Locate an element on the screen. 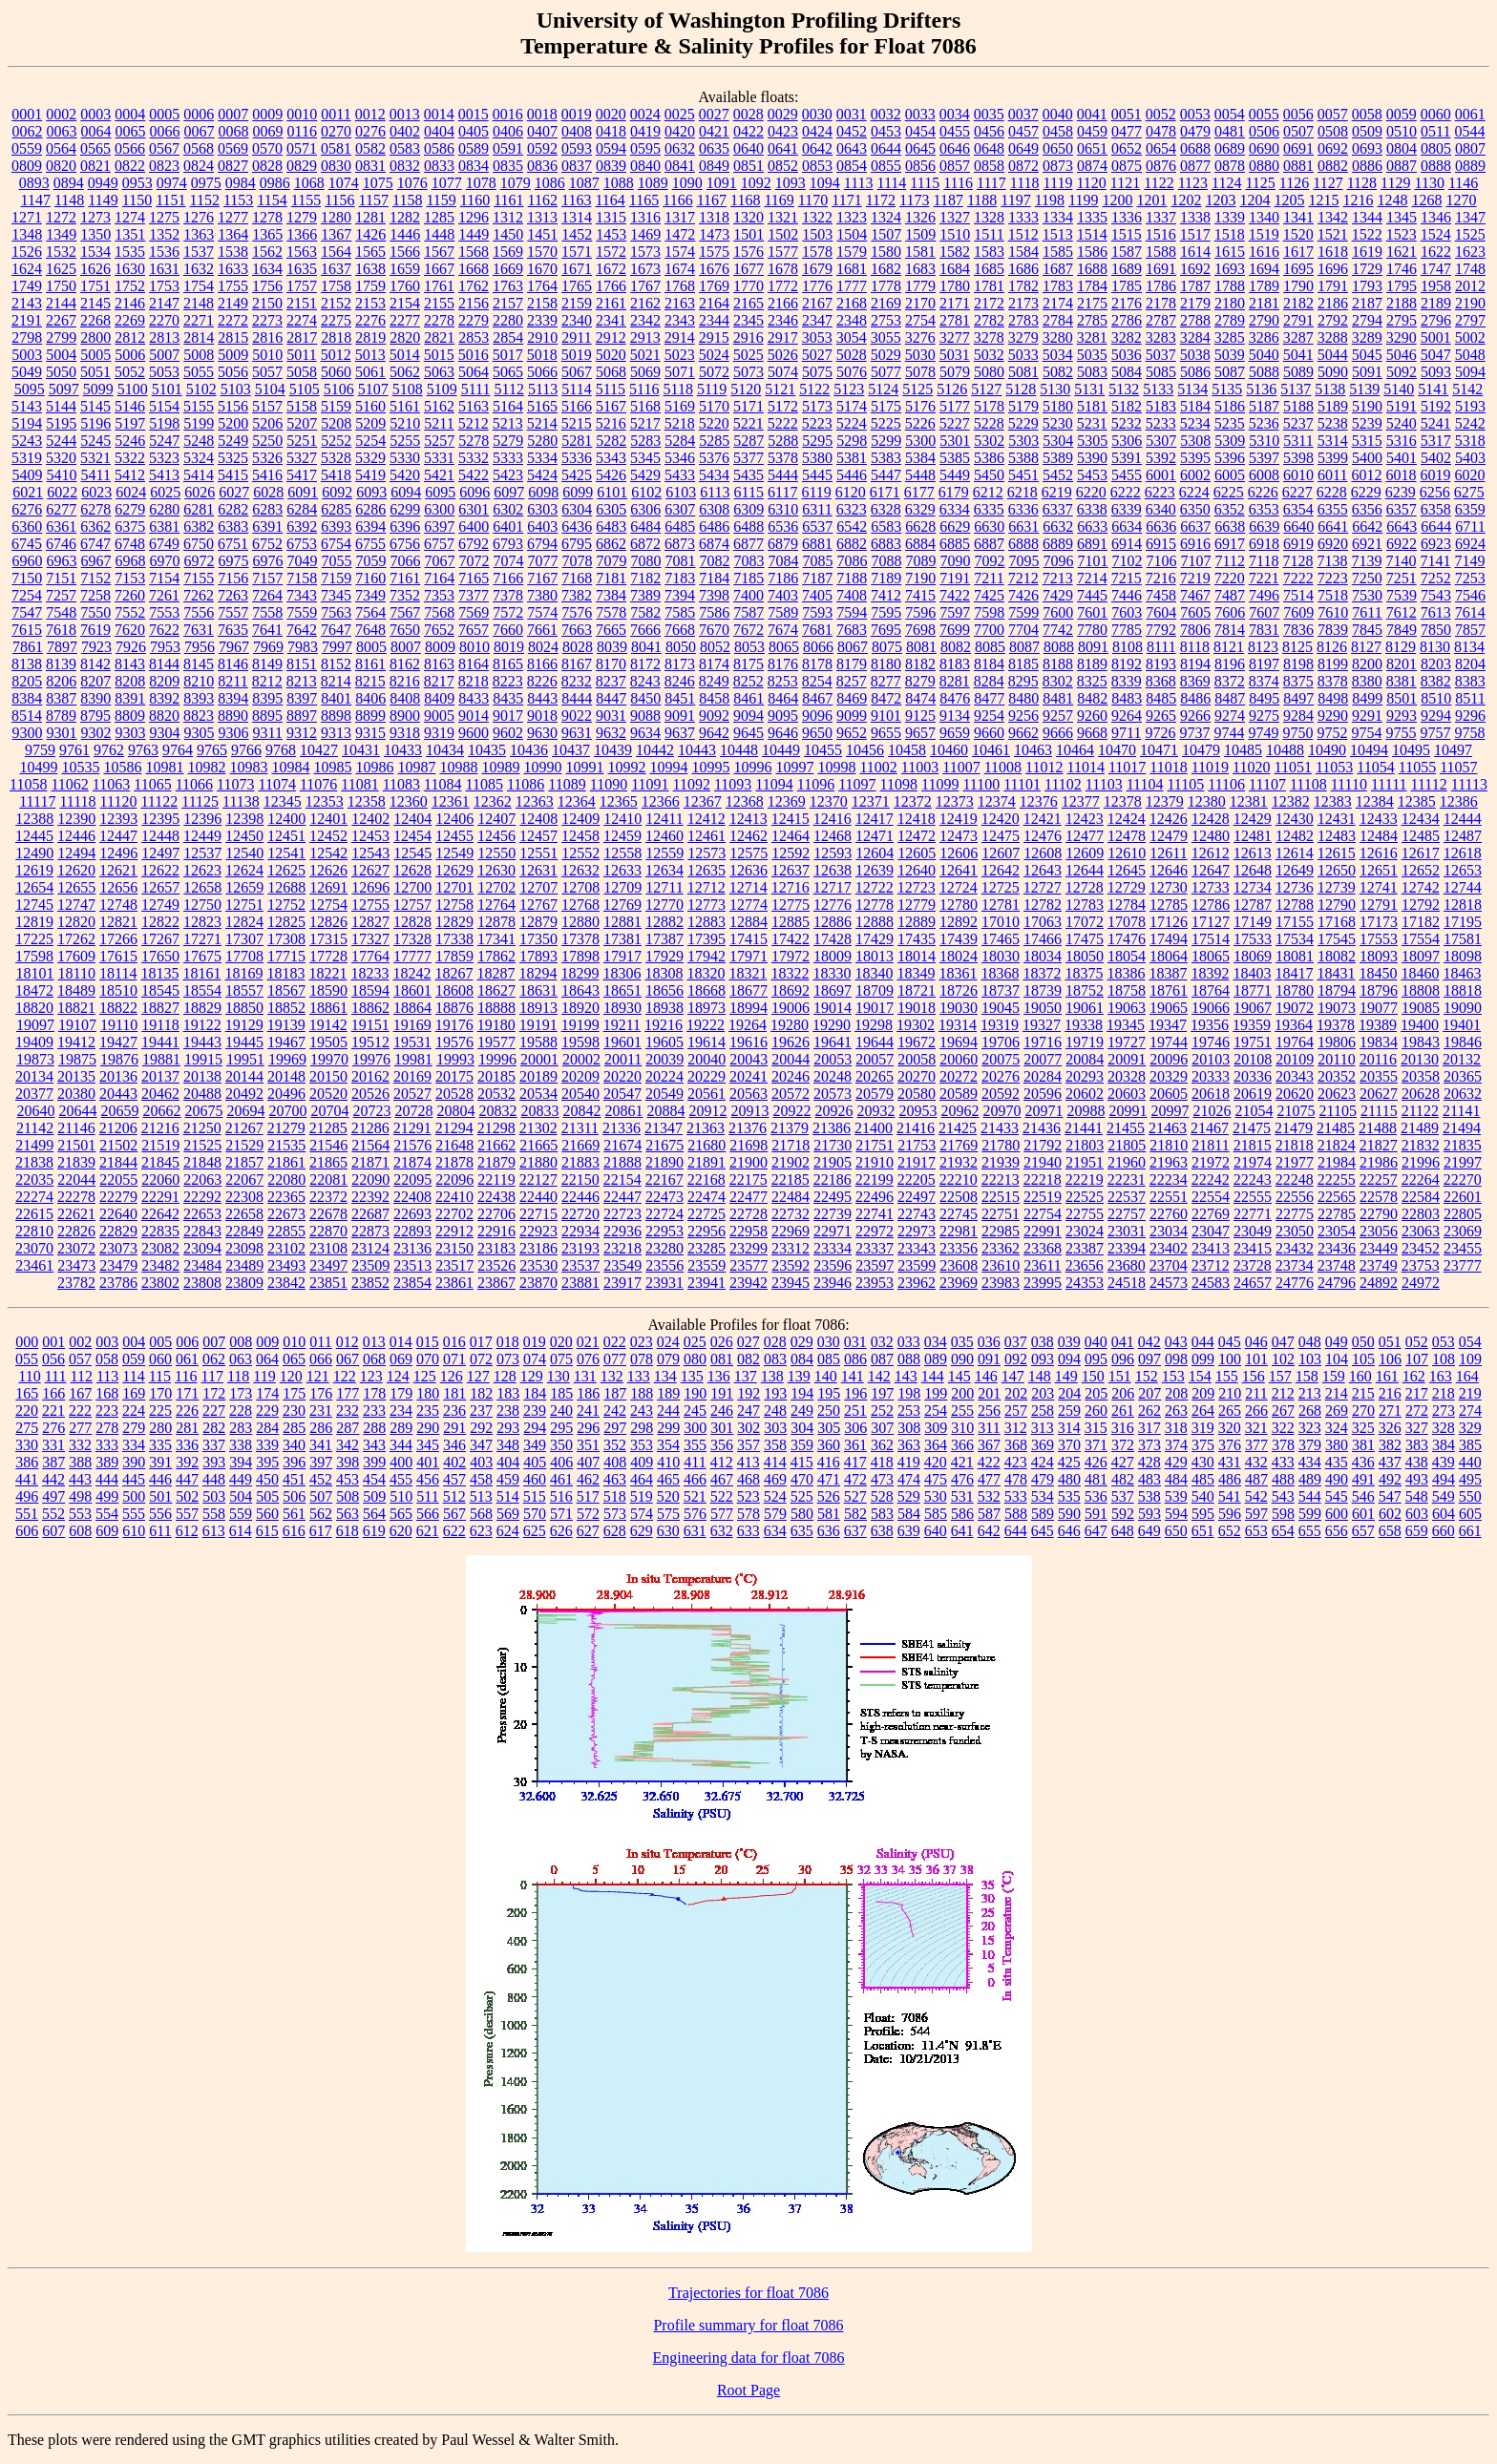 This screenshot has height=2464, width=1497. 11084 is located at coordinates (442, 784).